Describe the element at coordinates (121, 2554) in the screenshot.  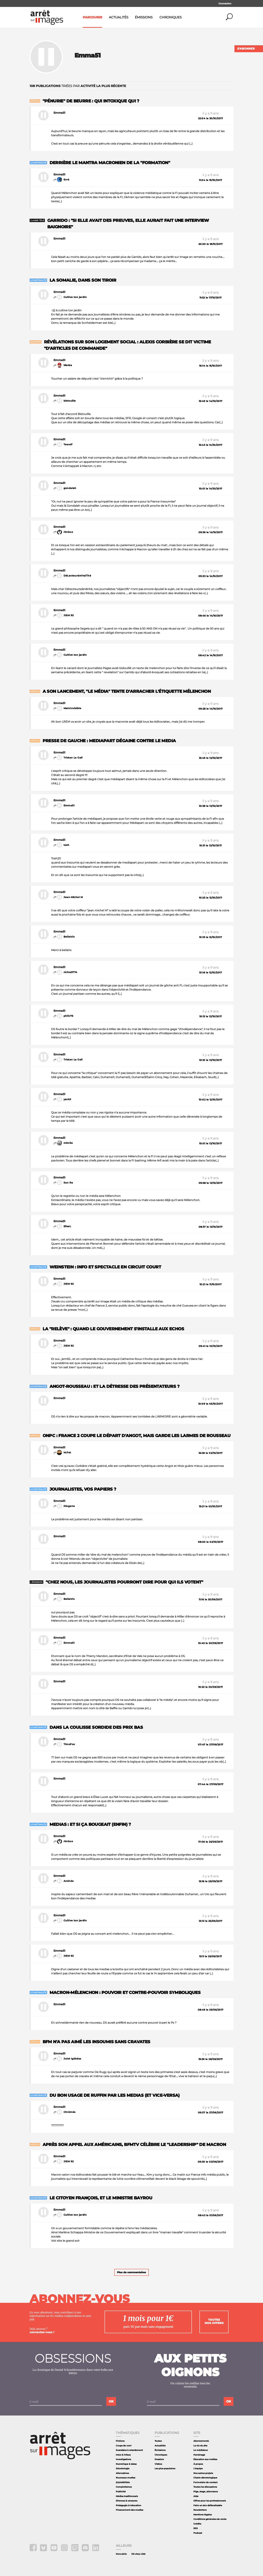
I see `Hors série` at that location.